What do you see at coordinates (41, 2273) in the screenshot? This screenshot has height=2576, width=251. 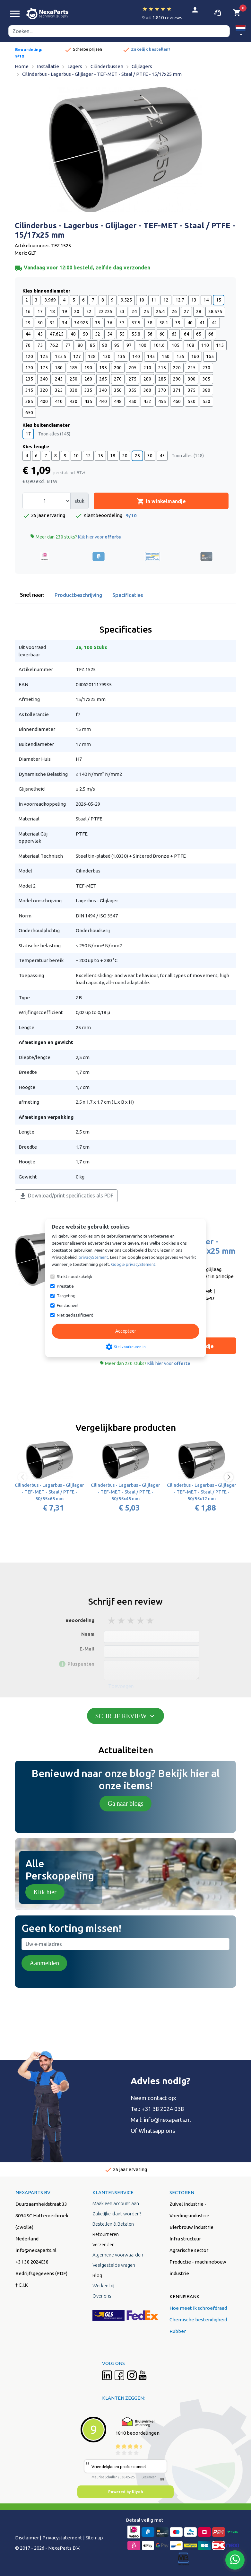 I see `Bedrijfsgegevens (PDF)` at bounding box center [41, 2273].